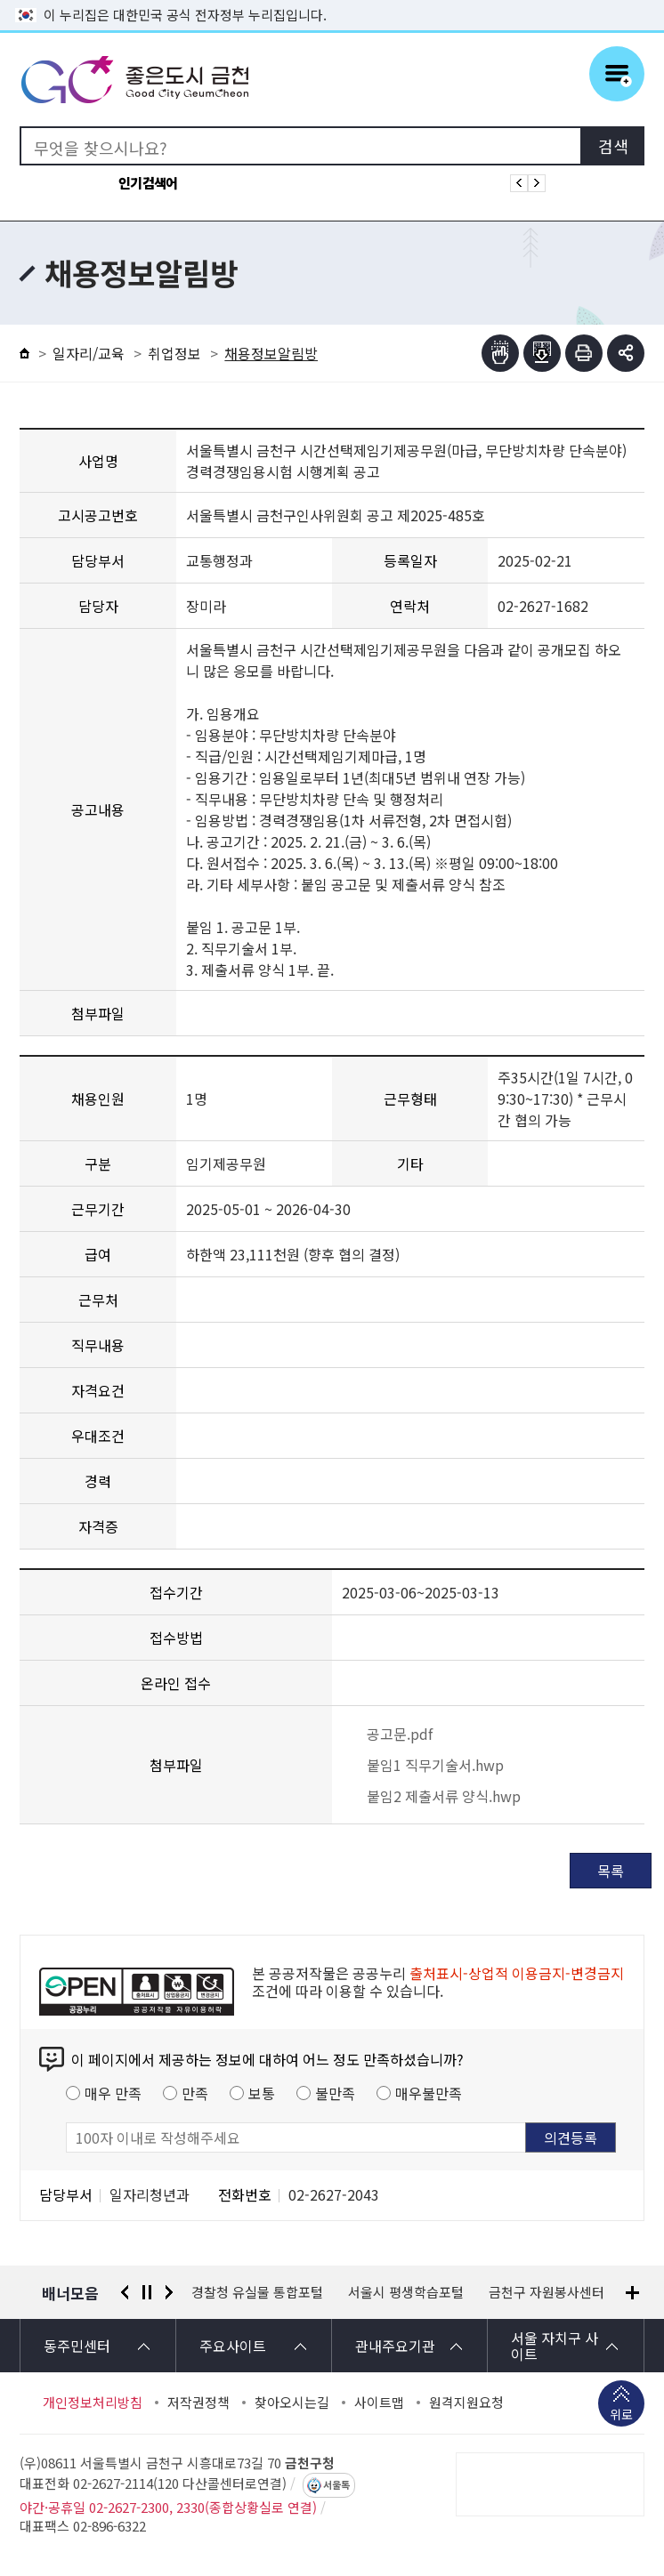 This screenshot has width=664, height=2576. Describe the element at coordinates (261, 2093) in the screenshot. I see `보통` at that location.